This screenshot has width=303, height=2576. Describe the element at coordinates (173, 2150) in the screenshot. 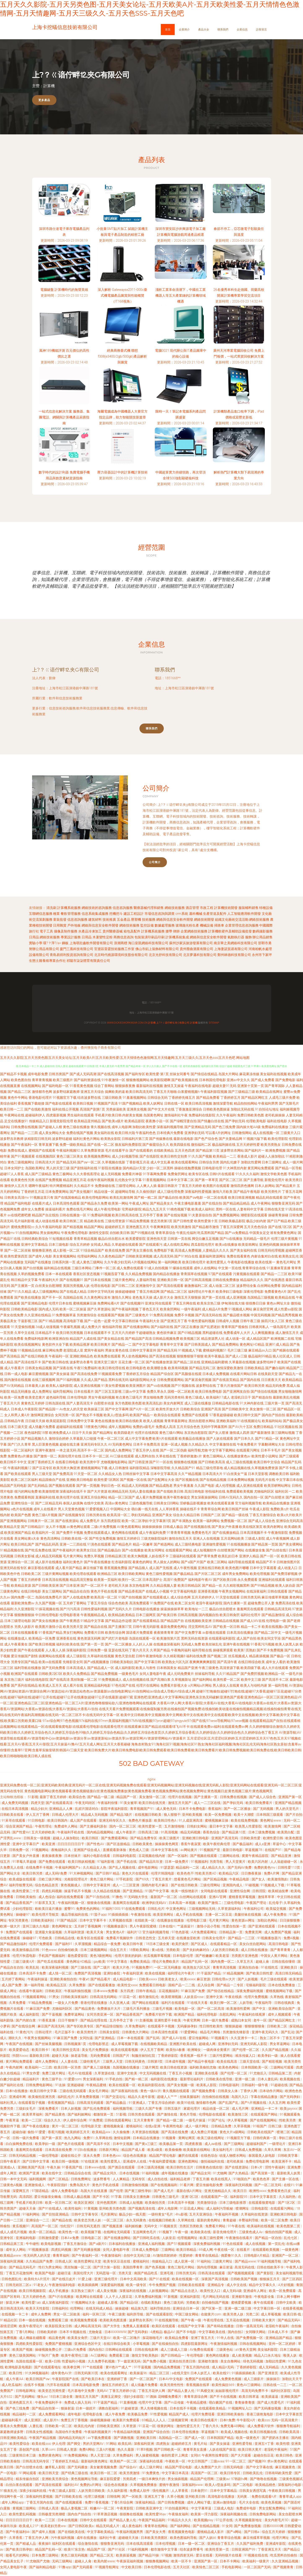

I see `欧美偷偷撸` at that location.